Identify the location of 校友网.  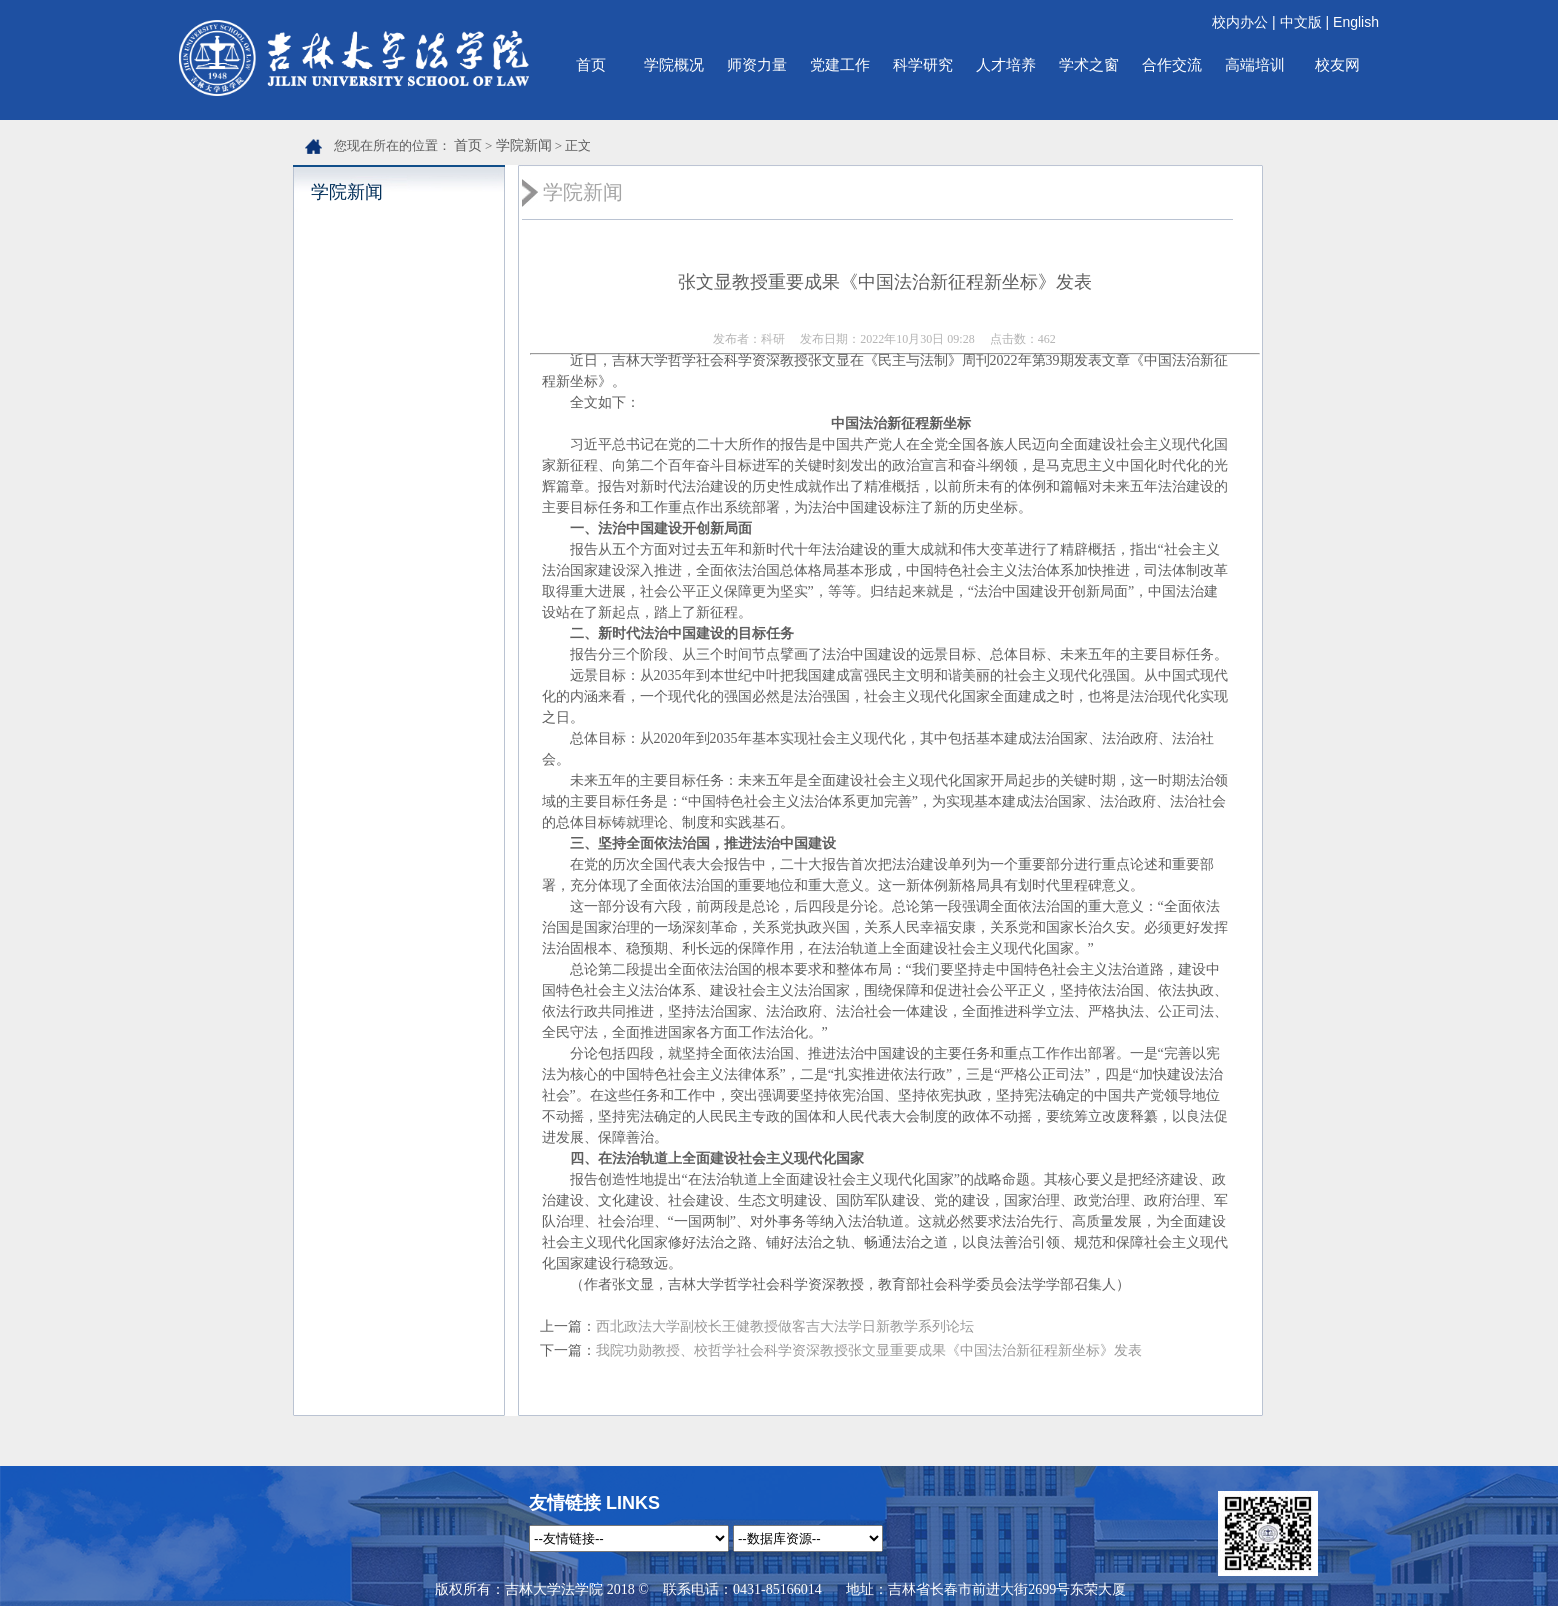
(1337, 64).